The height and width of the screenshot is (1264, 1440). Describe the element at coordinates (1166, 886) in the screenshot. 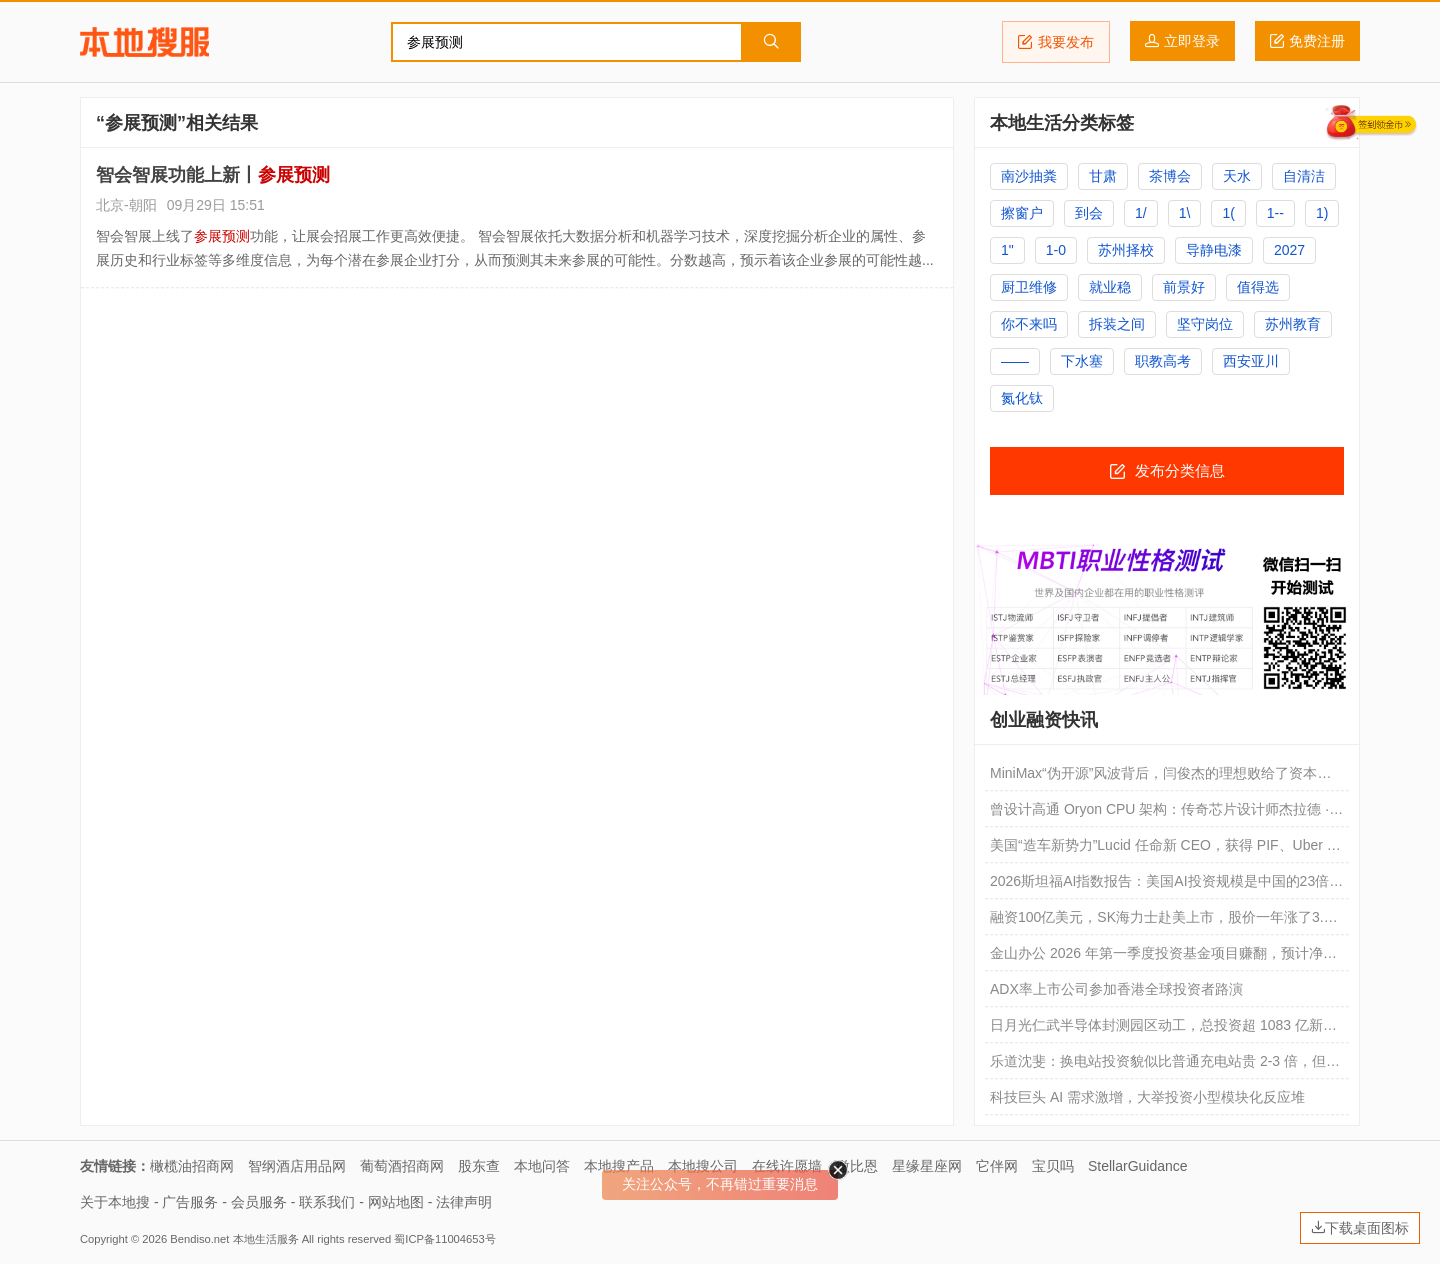

I see `2026斯坦福AI指数报告：美国AI投资规模是中国的23倍，但AI模型基本没差距了` at that location.